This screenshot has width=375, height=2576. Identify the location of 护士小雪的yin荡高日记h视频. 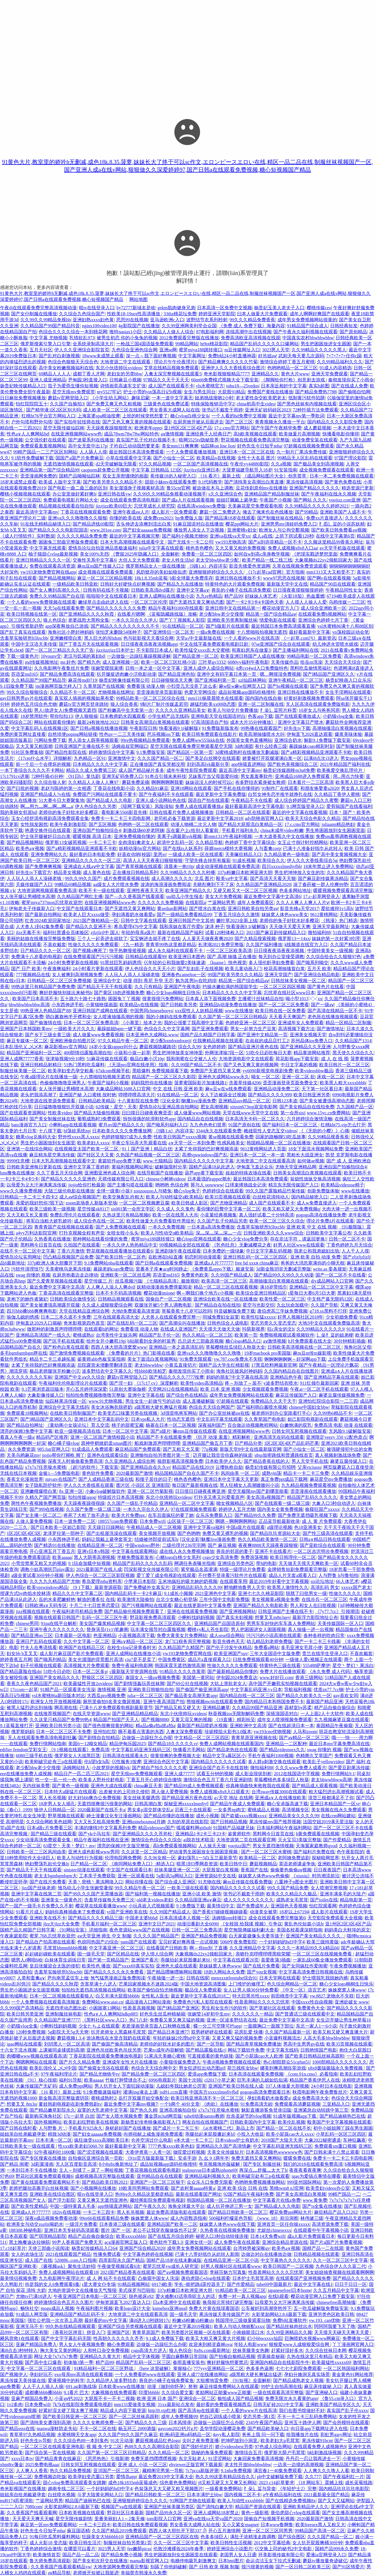
(152, 391).